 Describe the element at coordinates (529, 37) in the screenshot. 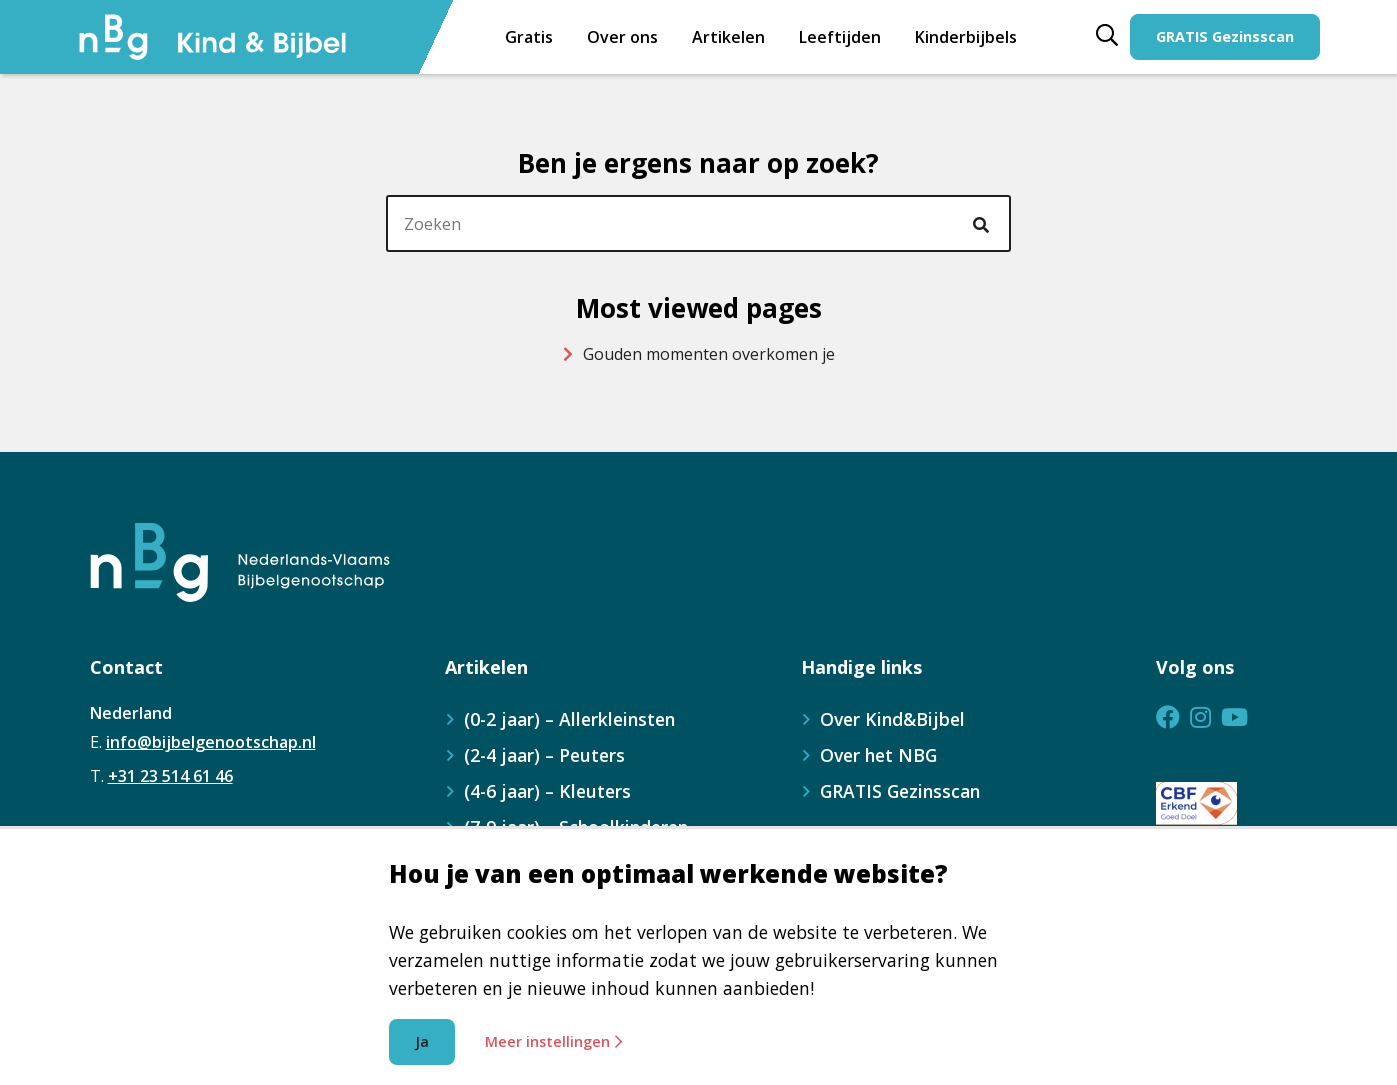

I see `Gratis [menuitem]` at that location.